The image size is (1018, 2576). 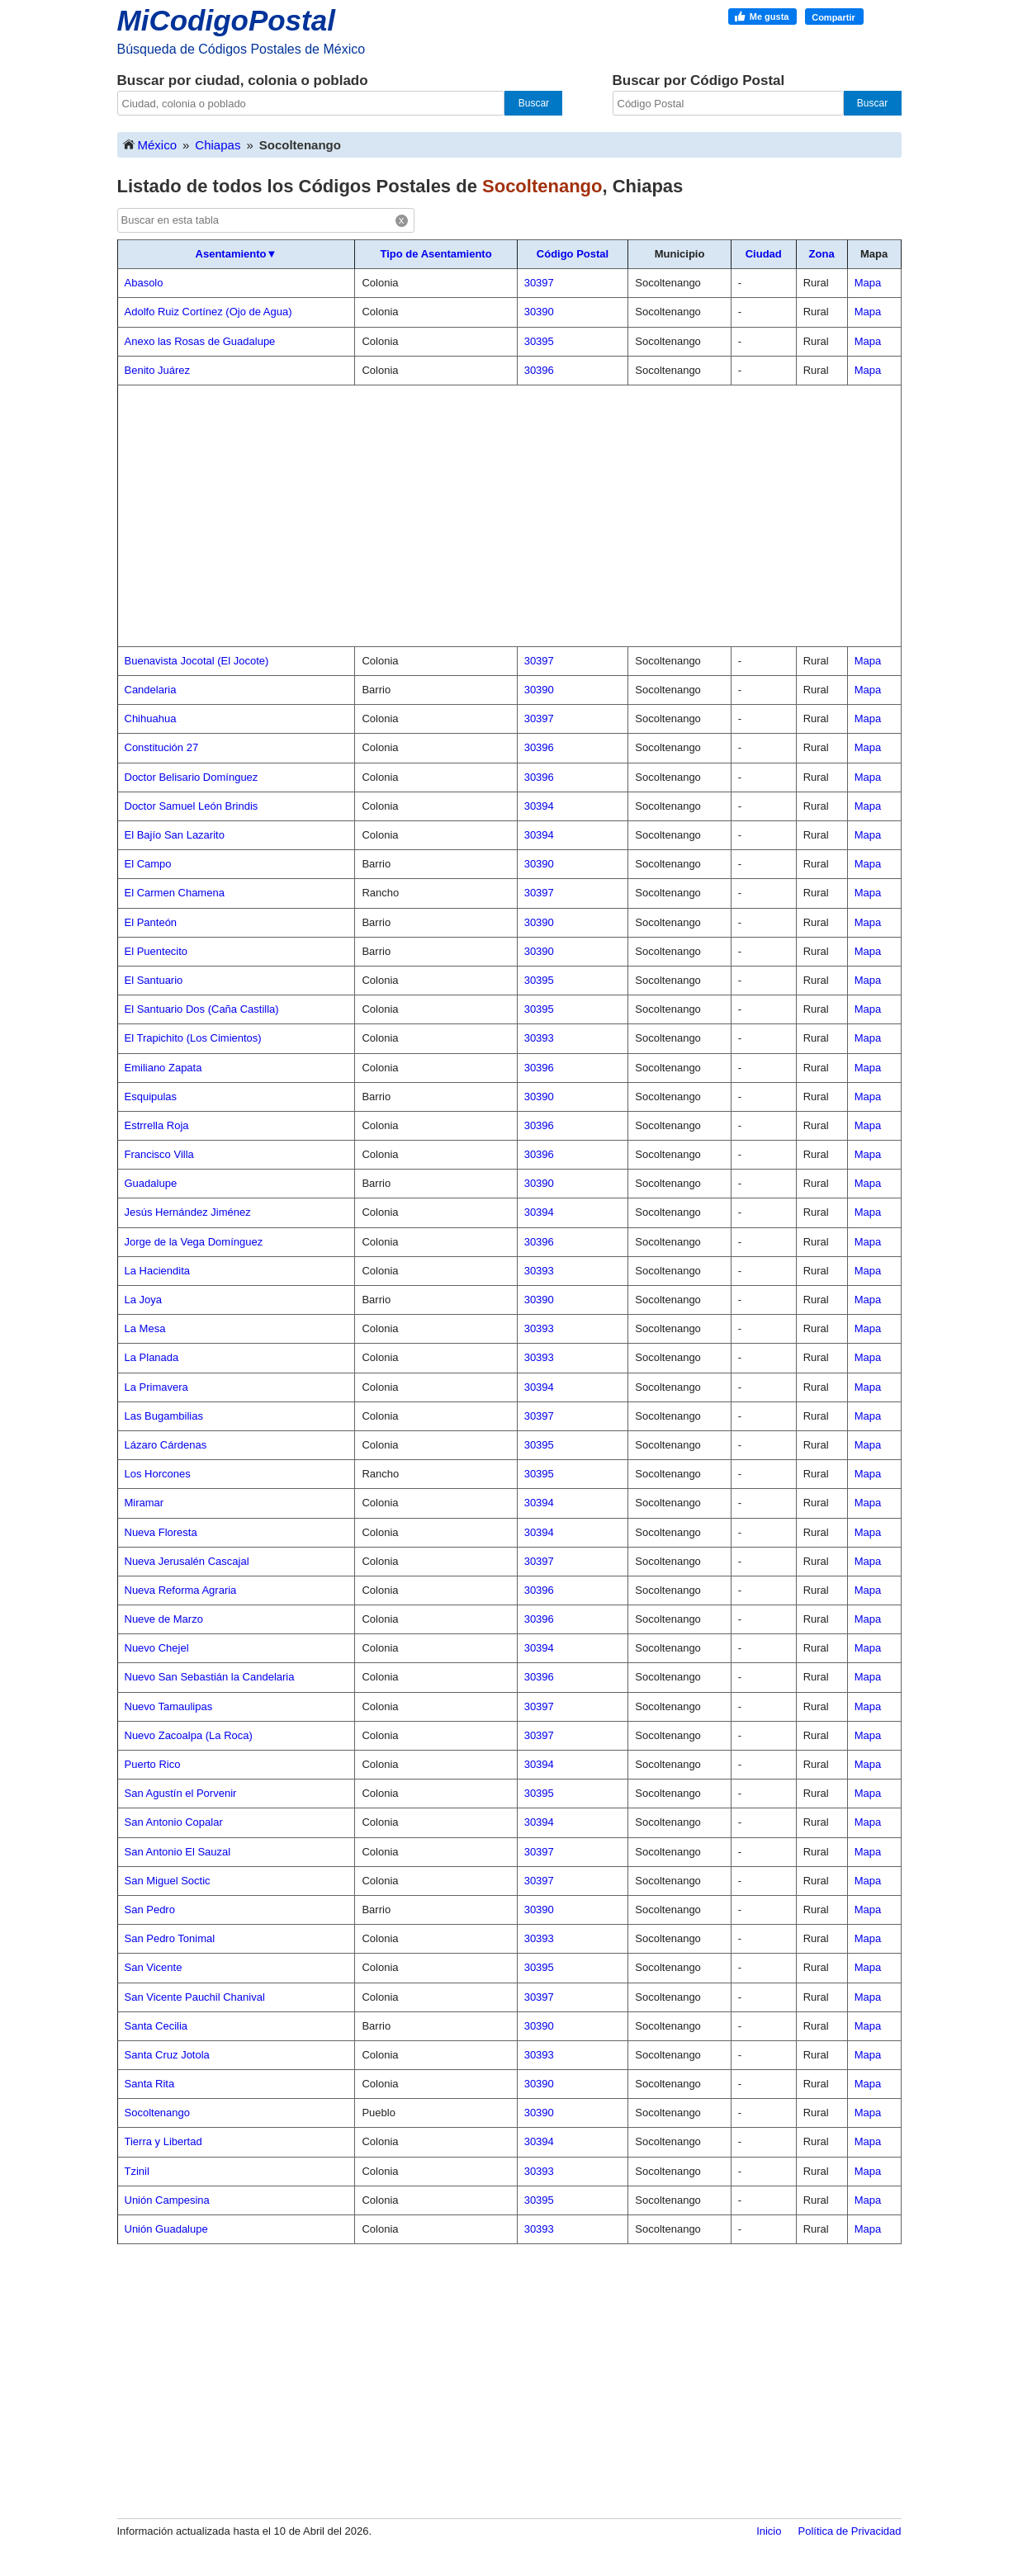 I want to click on Socoltenango, so click(x=158, y=2112).